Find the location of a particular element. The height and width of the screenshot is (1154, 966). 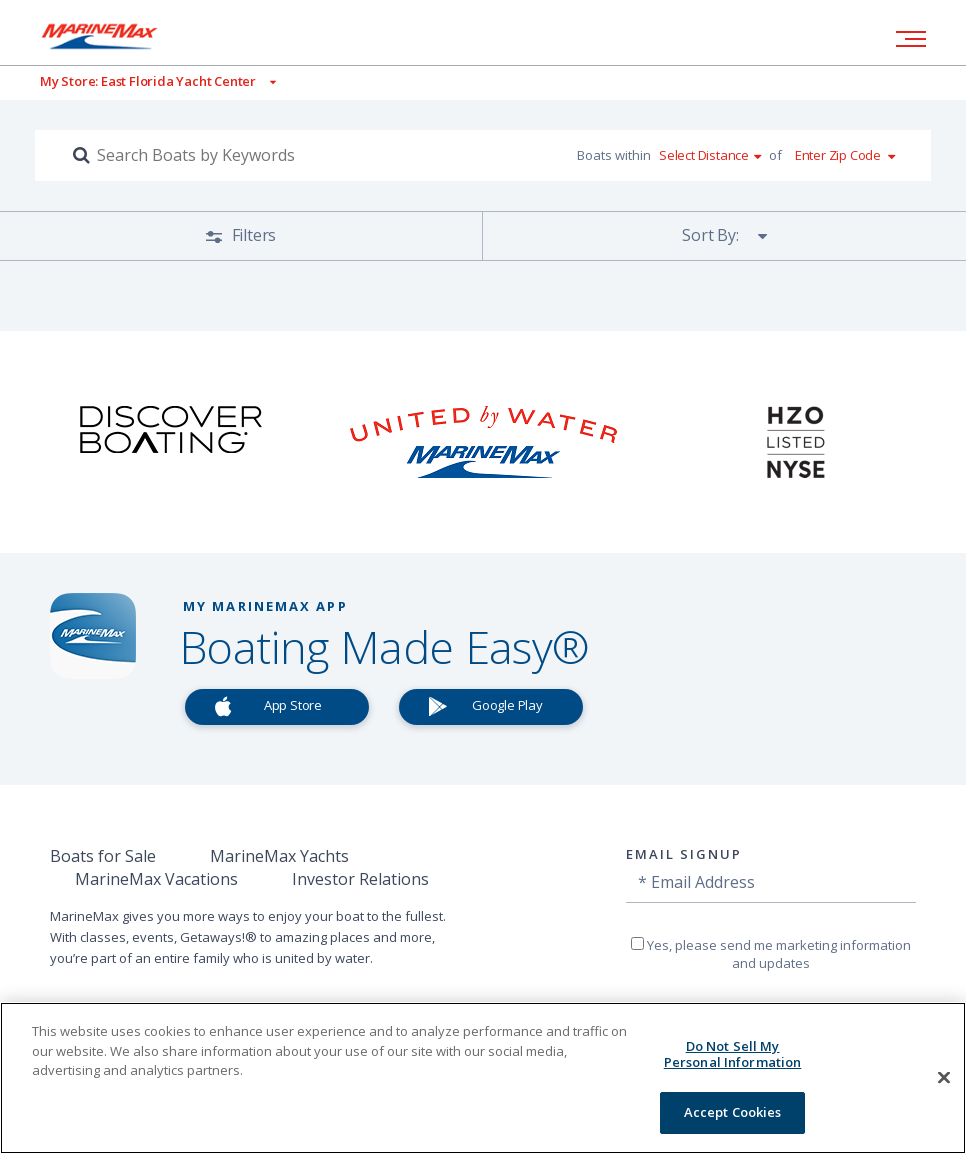

MarineMax Yachts is located at coordinates (279, 856).